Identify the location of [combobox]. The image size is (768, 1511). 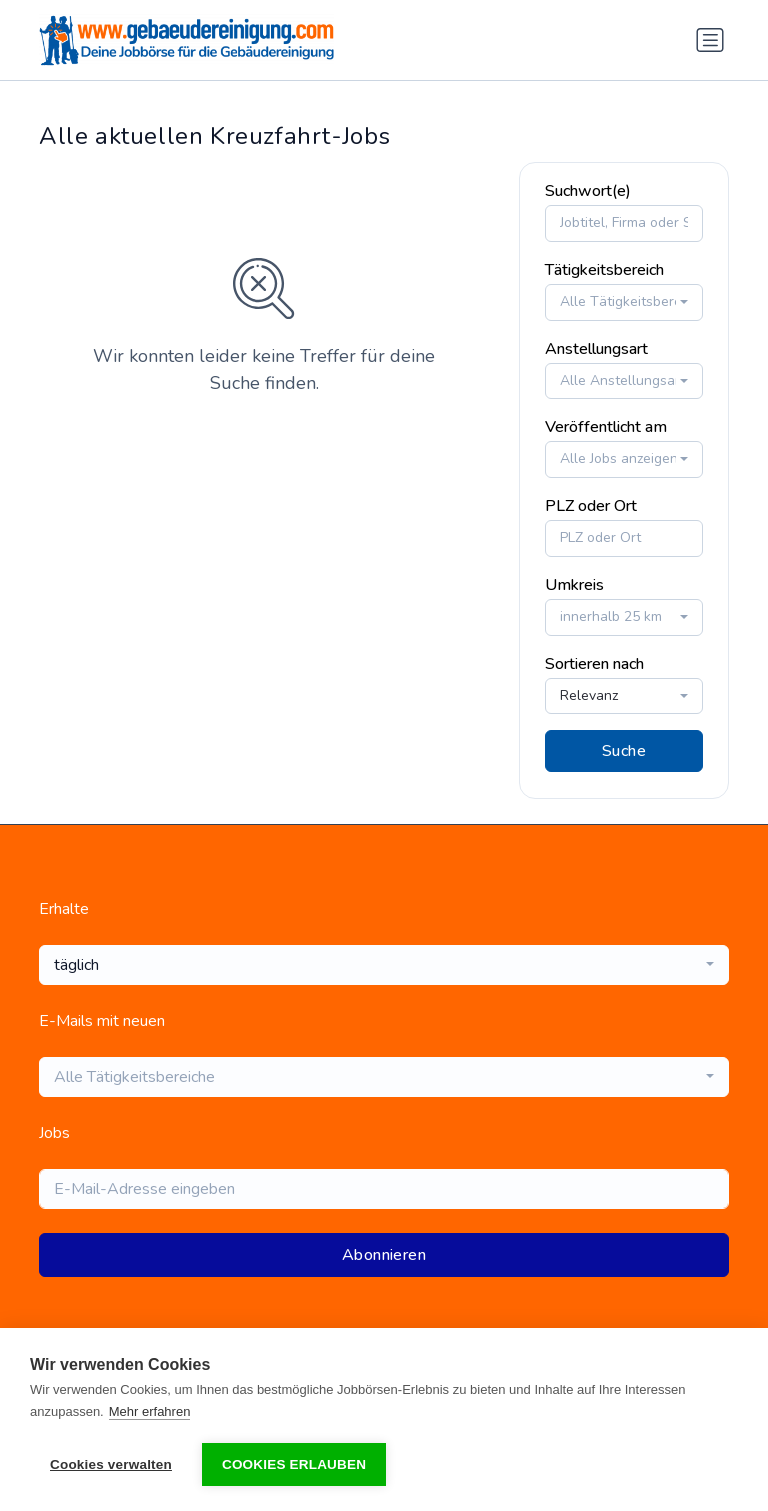
(624, 302).